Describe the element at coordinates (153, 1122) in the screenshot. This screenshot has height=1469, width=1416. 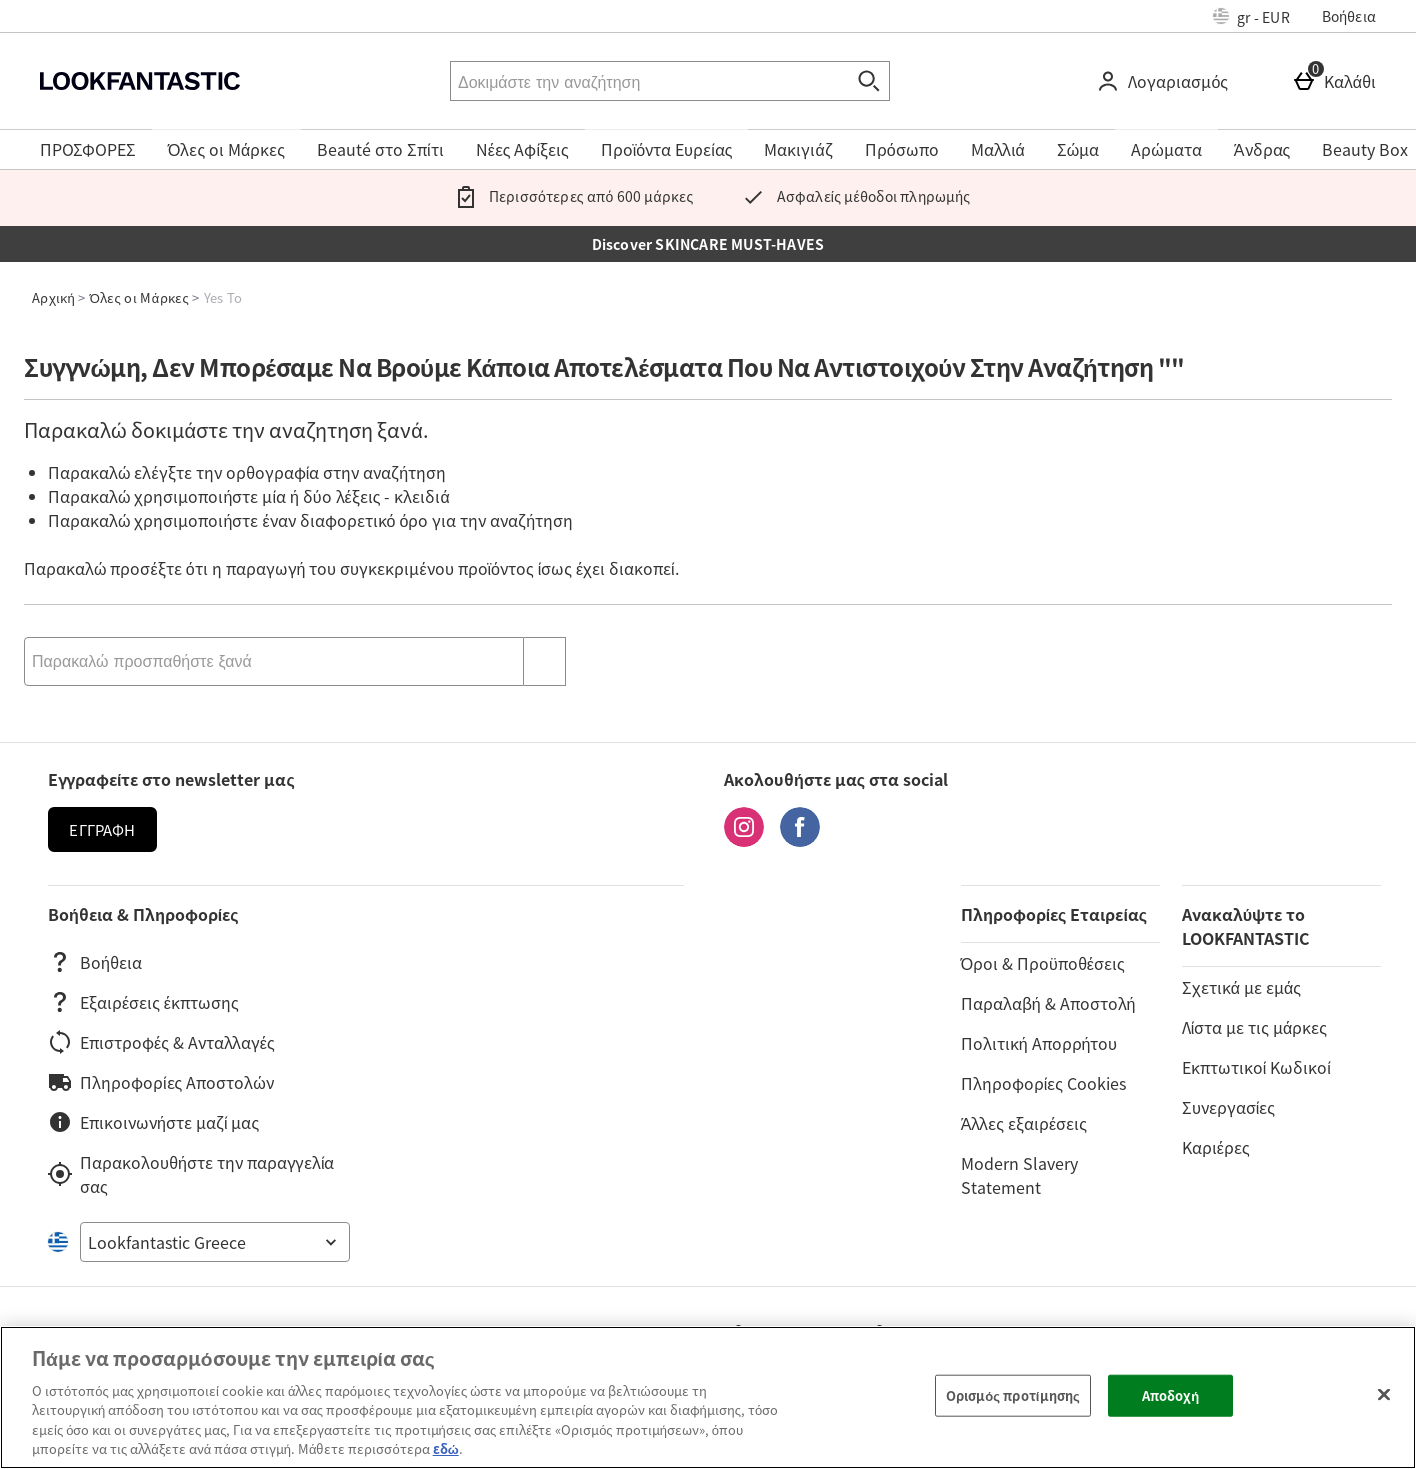
I see `Επικοινωνήστε μαζί μας` at that location.